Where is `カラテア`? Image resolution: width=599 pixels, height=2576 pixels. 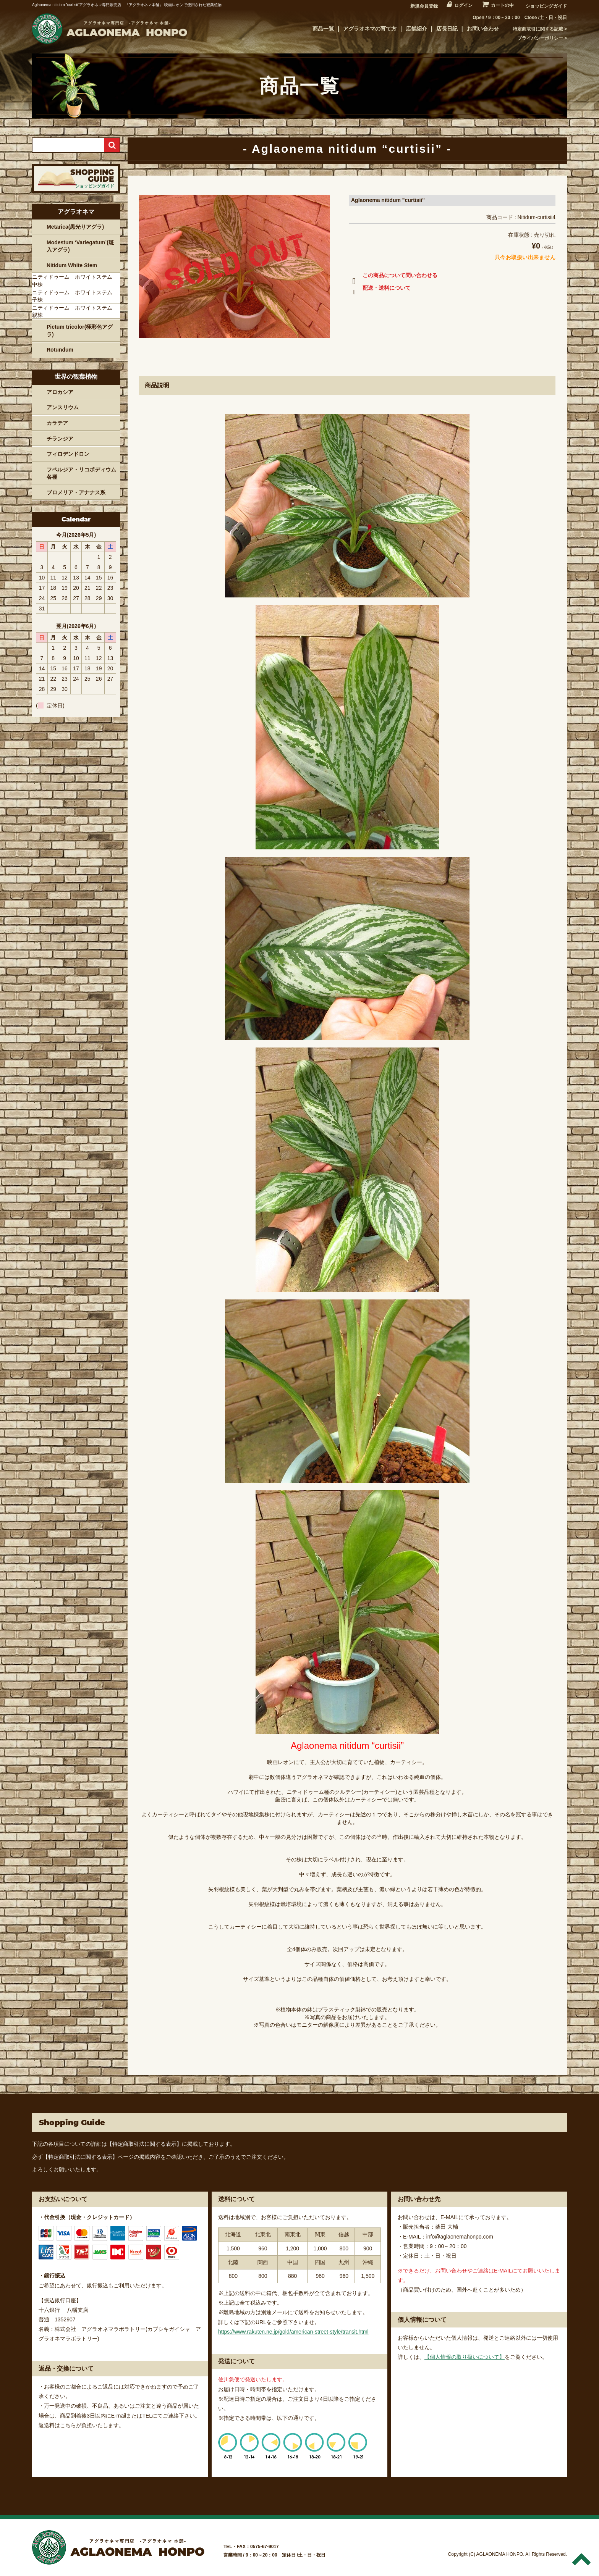
カラテア is located at coordinates (57, 423).